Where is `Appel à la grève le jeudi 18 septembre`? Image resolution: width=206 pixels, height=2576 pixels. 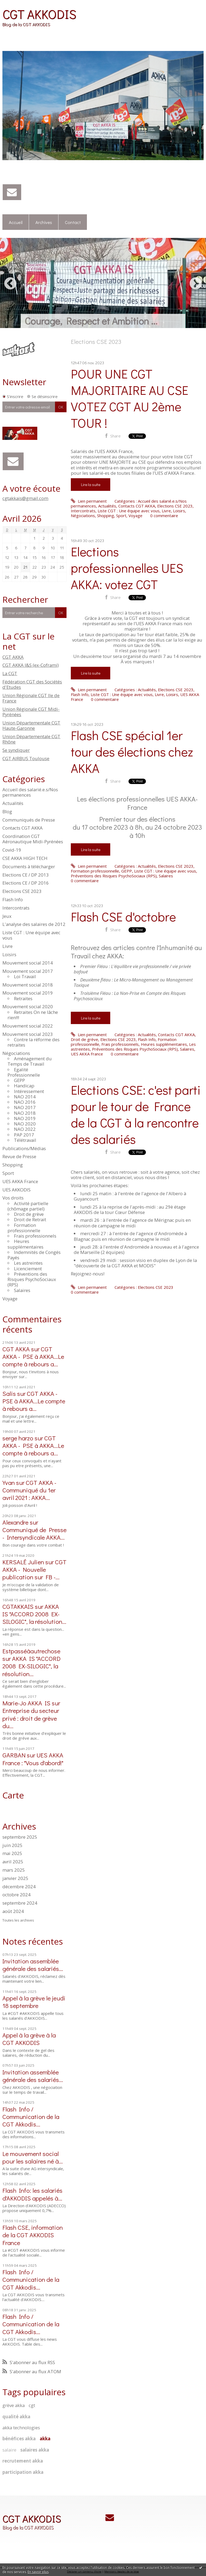 Appel à la grève le jeudi 18 septembre is located at coordinates (33, 2002).